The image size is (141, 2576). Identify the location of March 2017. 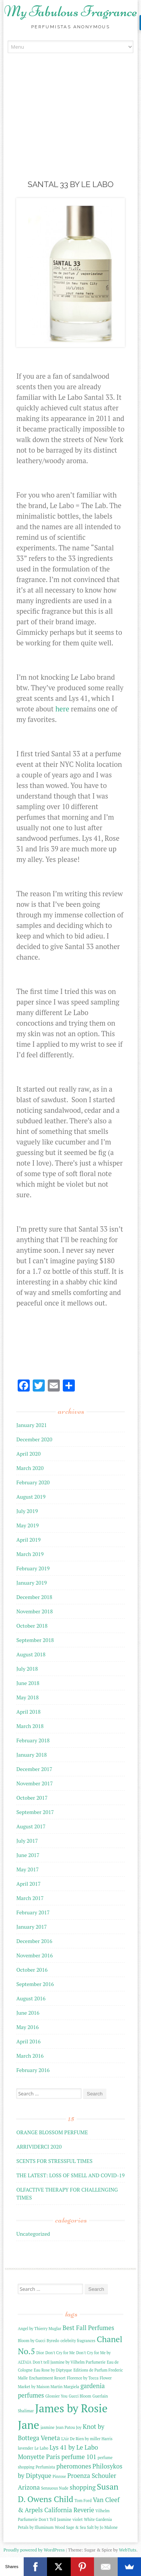
(30, 1898).